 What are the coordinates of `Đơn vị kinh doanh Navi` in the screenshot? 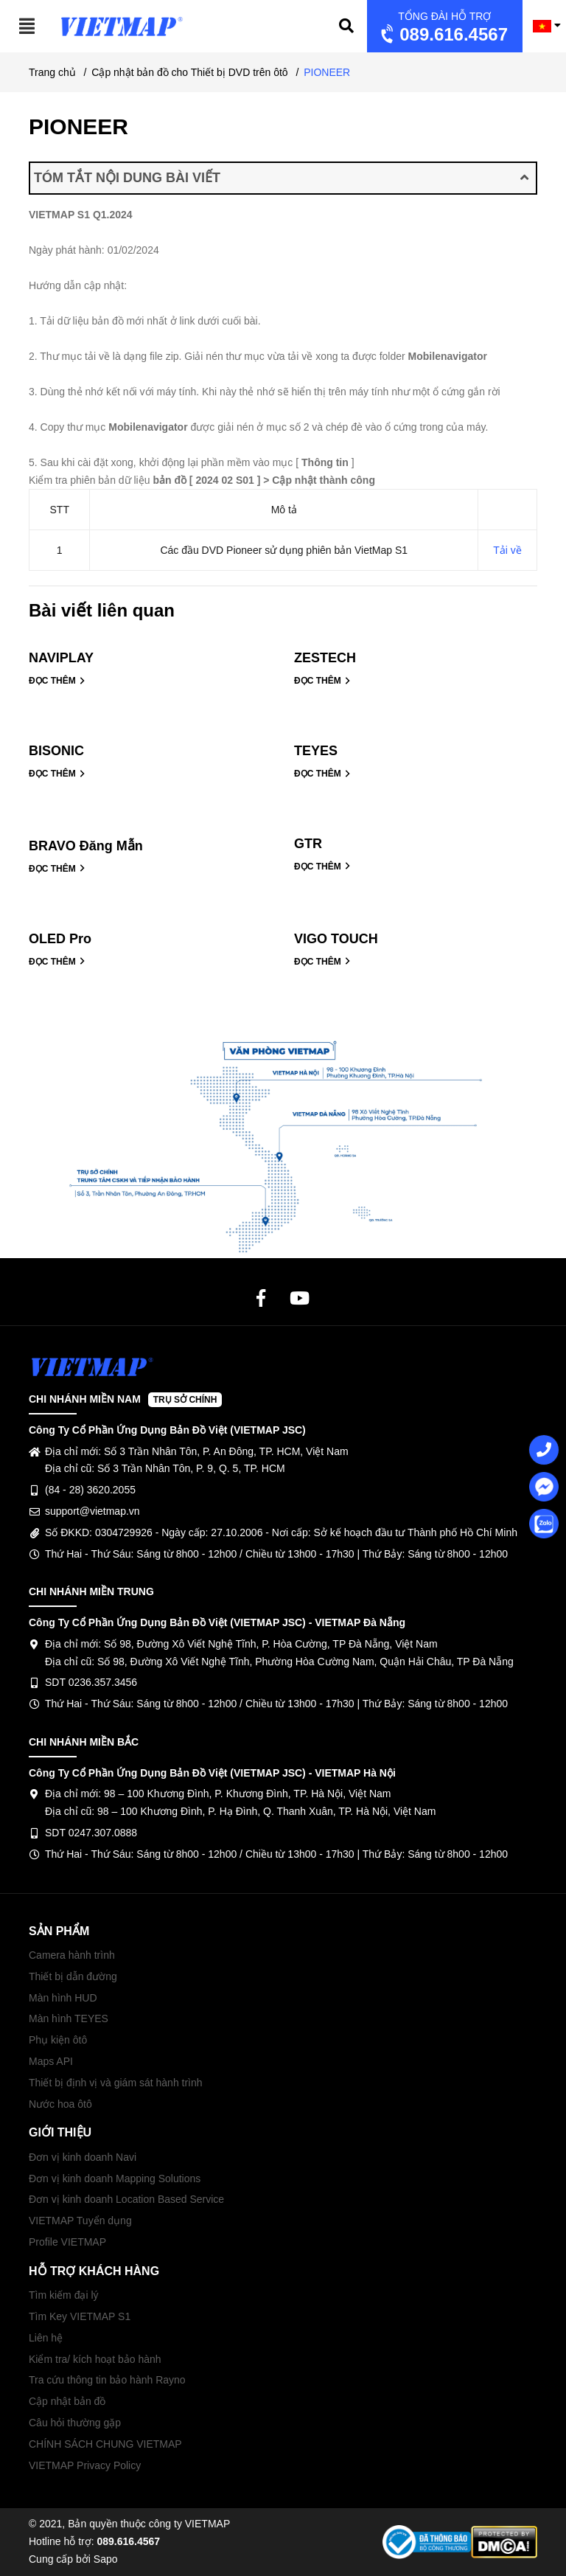 It's located at (82, 2157).